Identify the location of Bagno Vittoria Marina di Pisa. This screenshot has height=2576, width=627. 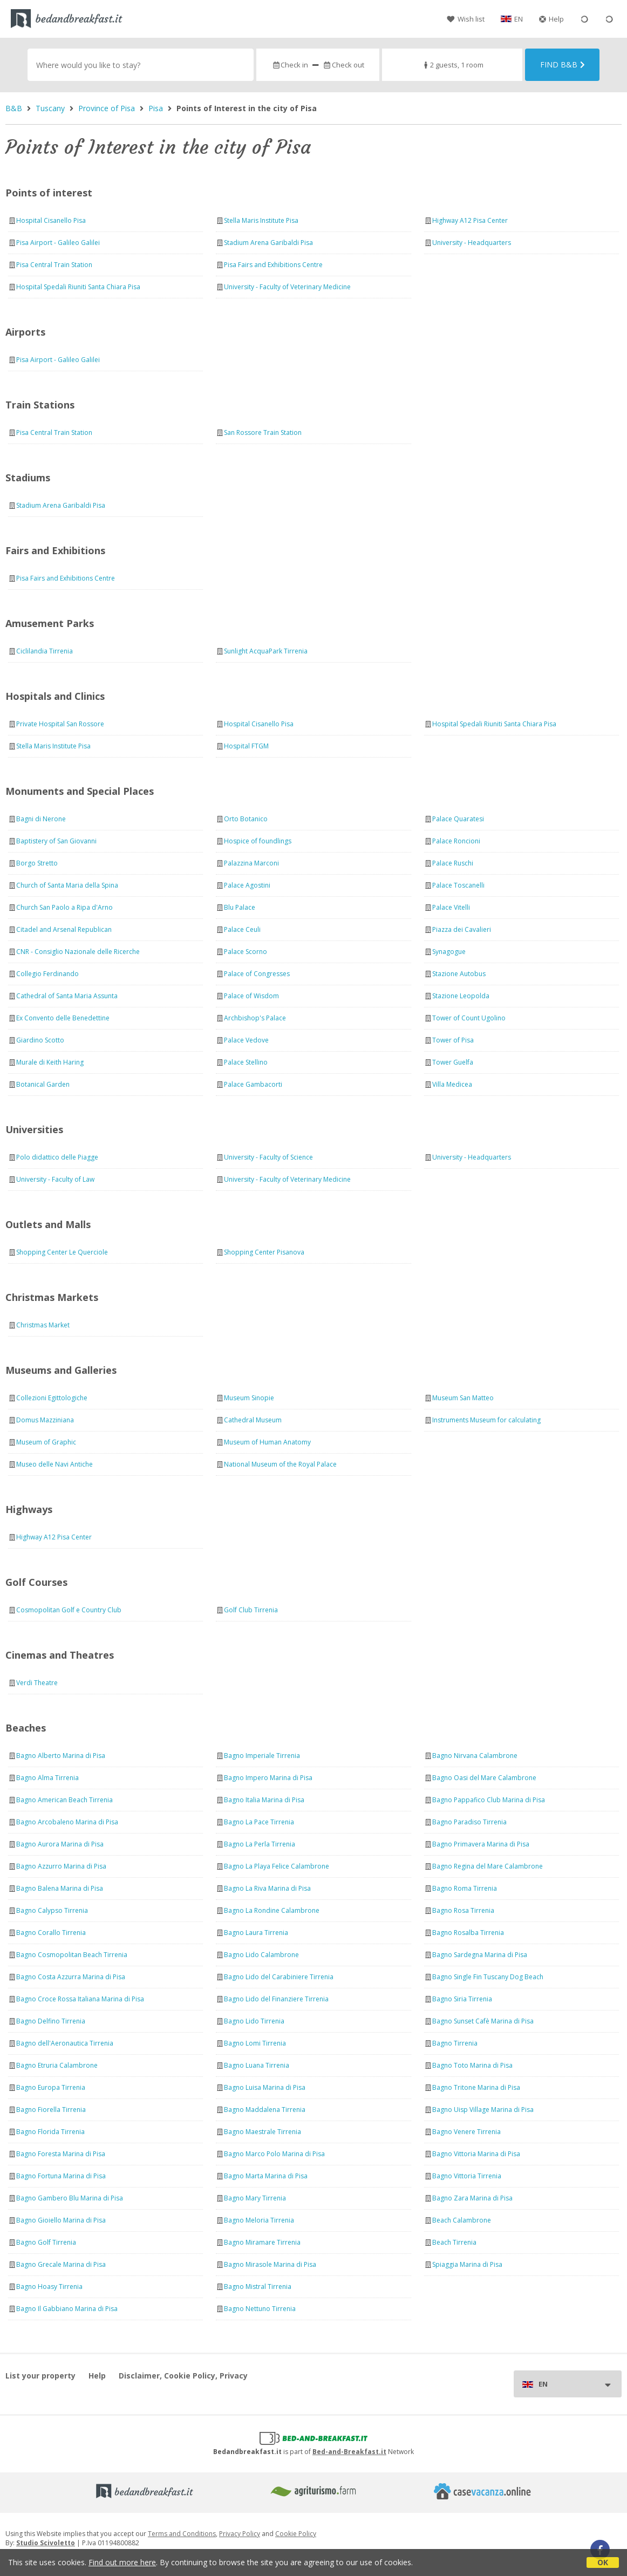
(476, 2153).